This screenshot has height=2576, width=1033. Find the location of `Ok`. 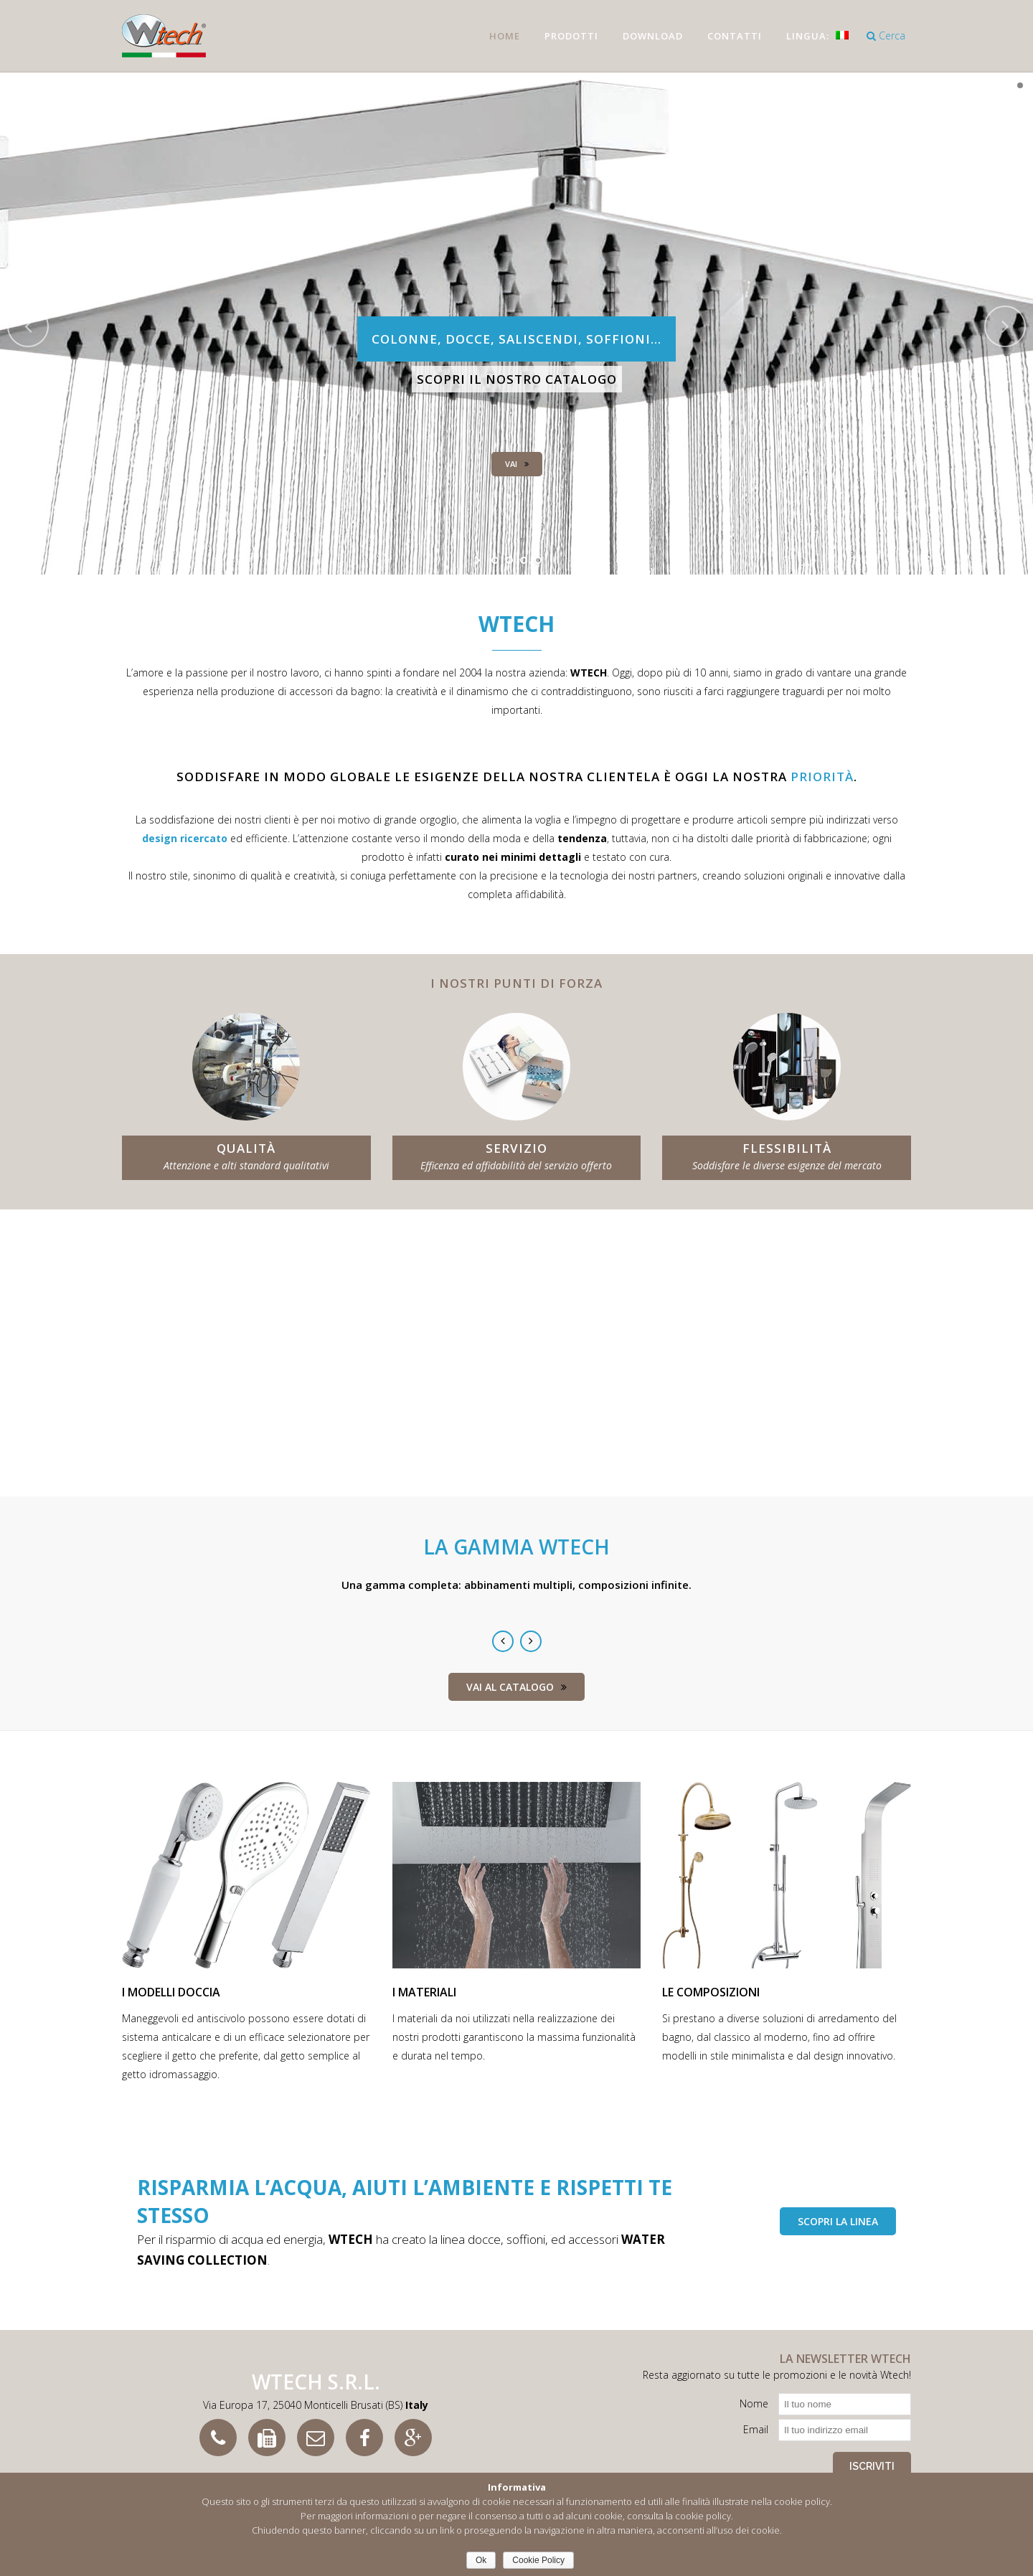

Ok is located at coordinates (481, 2560).